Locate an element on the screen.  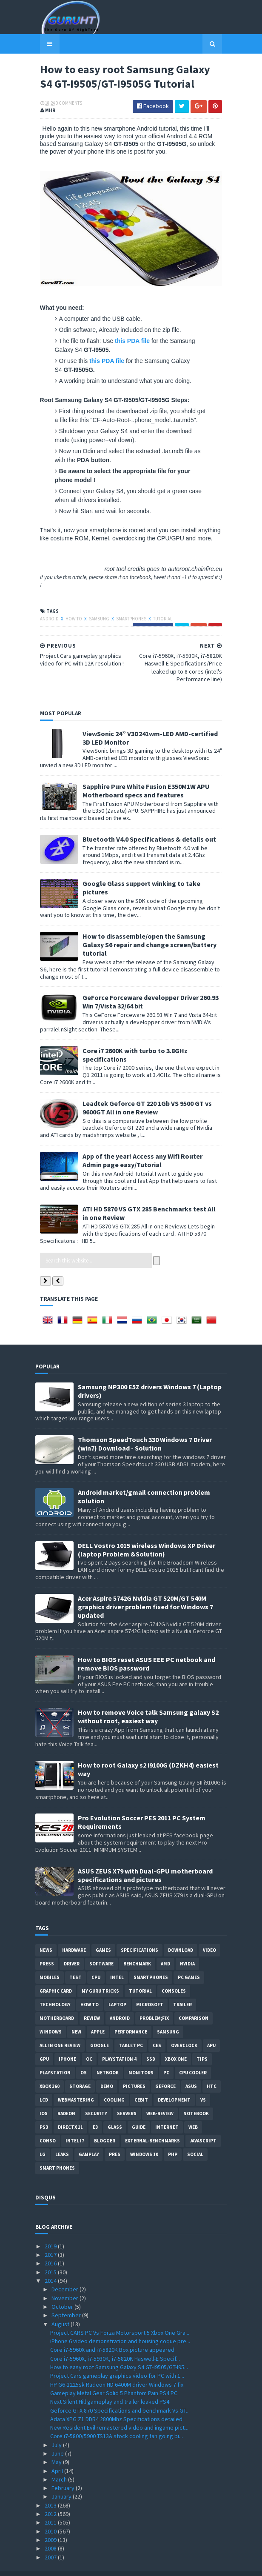
Graphic card is located at coordinates (56, 1973).